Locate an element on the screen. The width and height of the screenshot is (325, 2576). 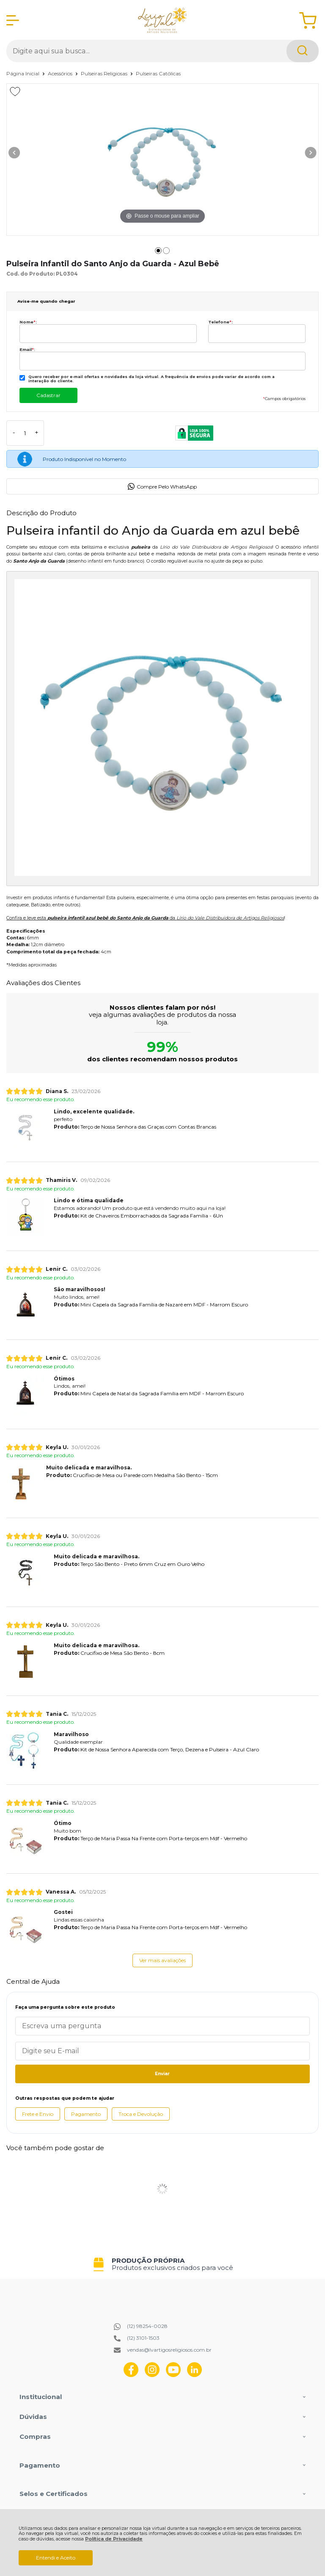
[Encontre o produto que procura.] is located at coordinates (302, 51).